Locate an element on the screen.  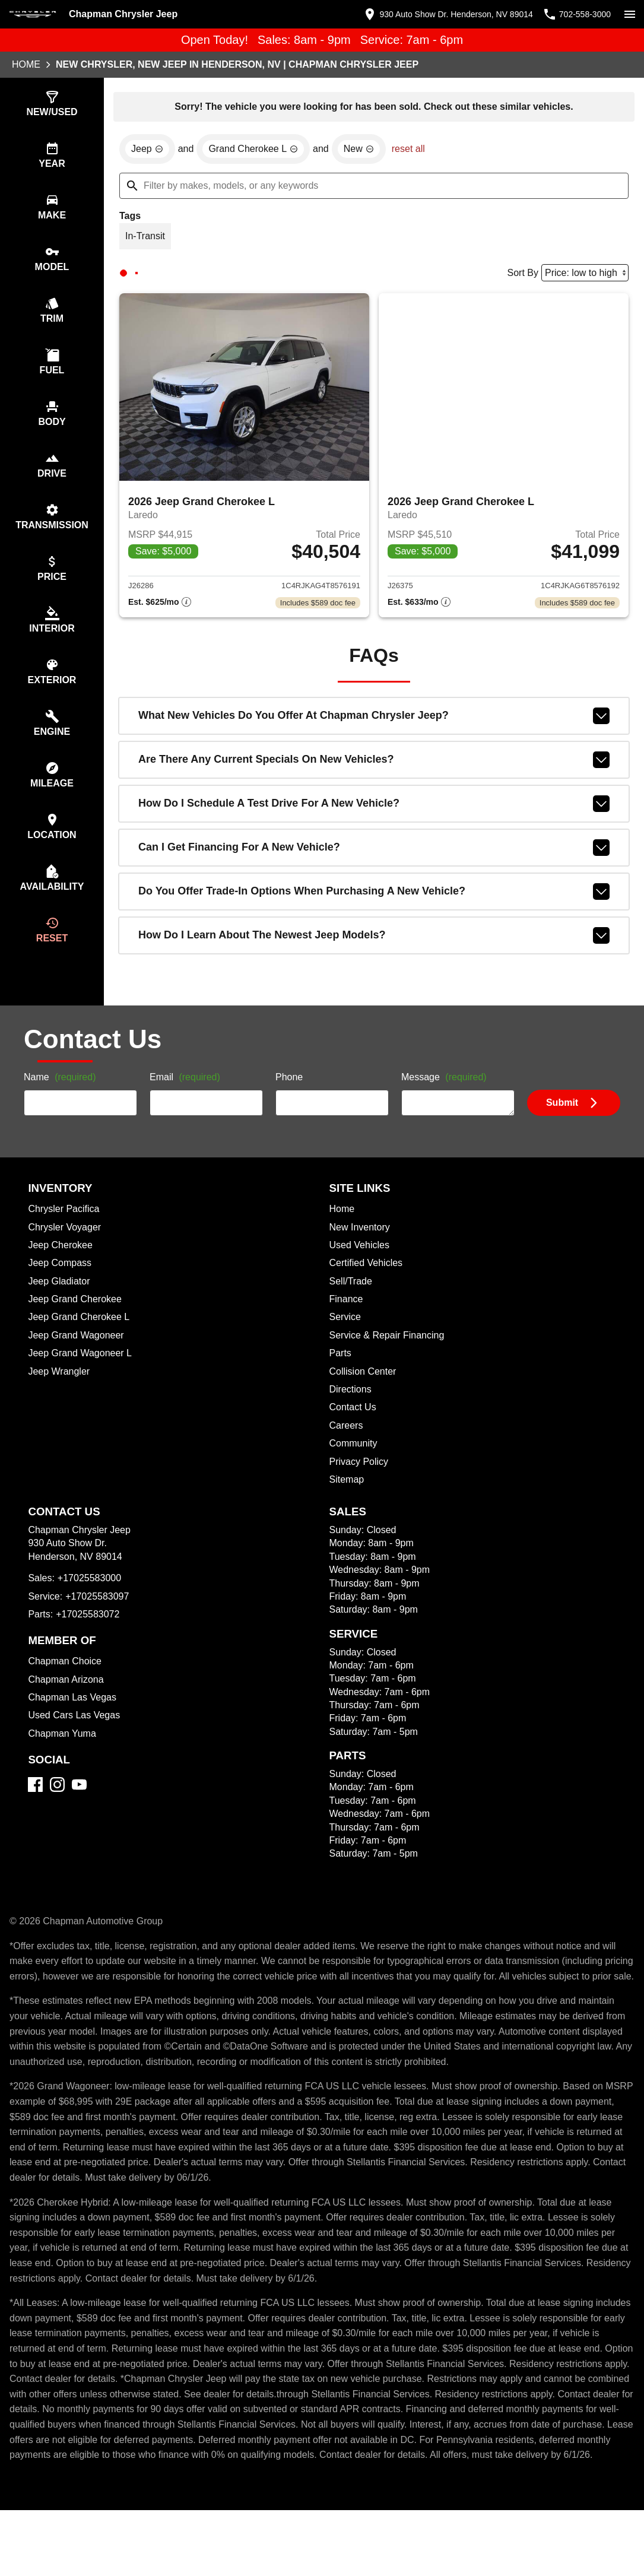
Chrysler Voyager is located at coordinates (66, 1248).